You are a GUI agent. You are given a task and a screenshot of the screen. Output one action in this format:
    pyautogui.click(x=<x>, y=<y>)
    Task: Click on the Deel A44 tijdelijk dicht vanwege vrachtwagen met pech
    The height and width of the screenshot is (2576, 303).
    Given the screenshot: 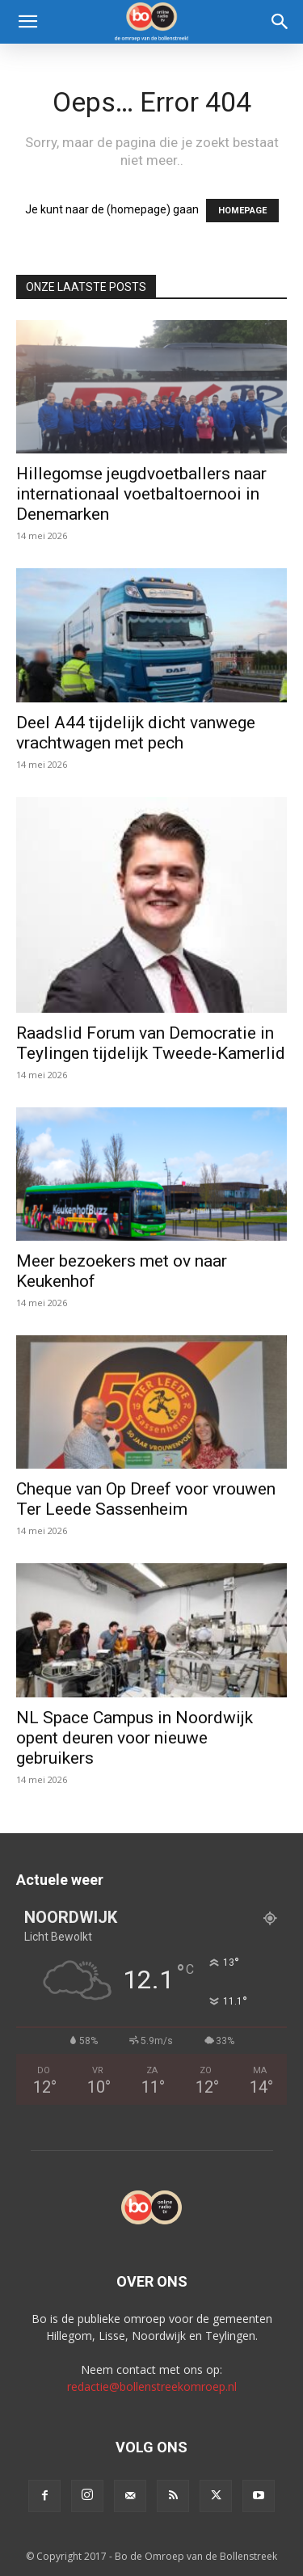 What is the action you would take?
    pyautogui.click(x=135, y=733)
    